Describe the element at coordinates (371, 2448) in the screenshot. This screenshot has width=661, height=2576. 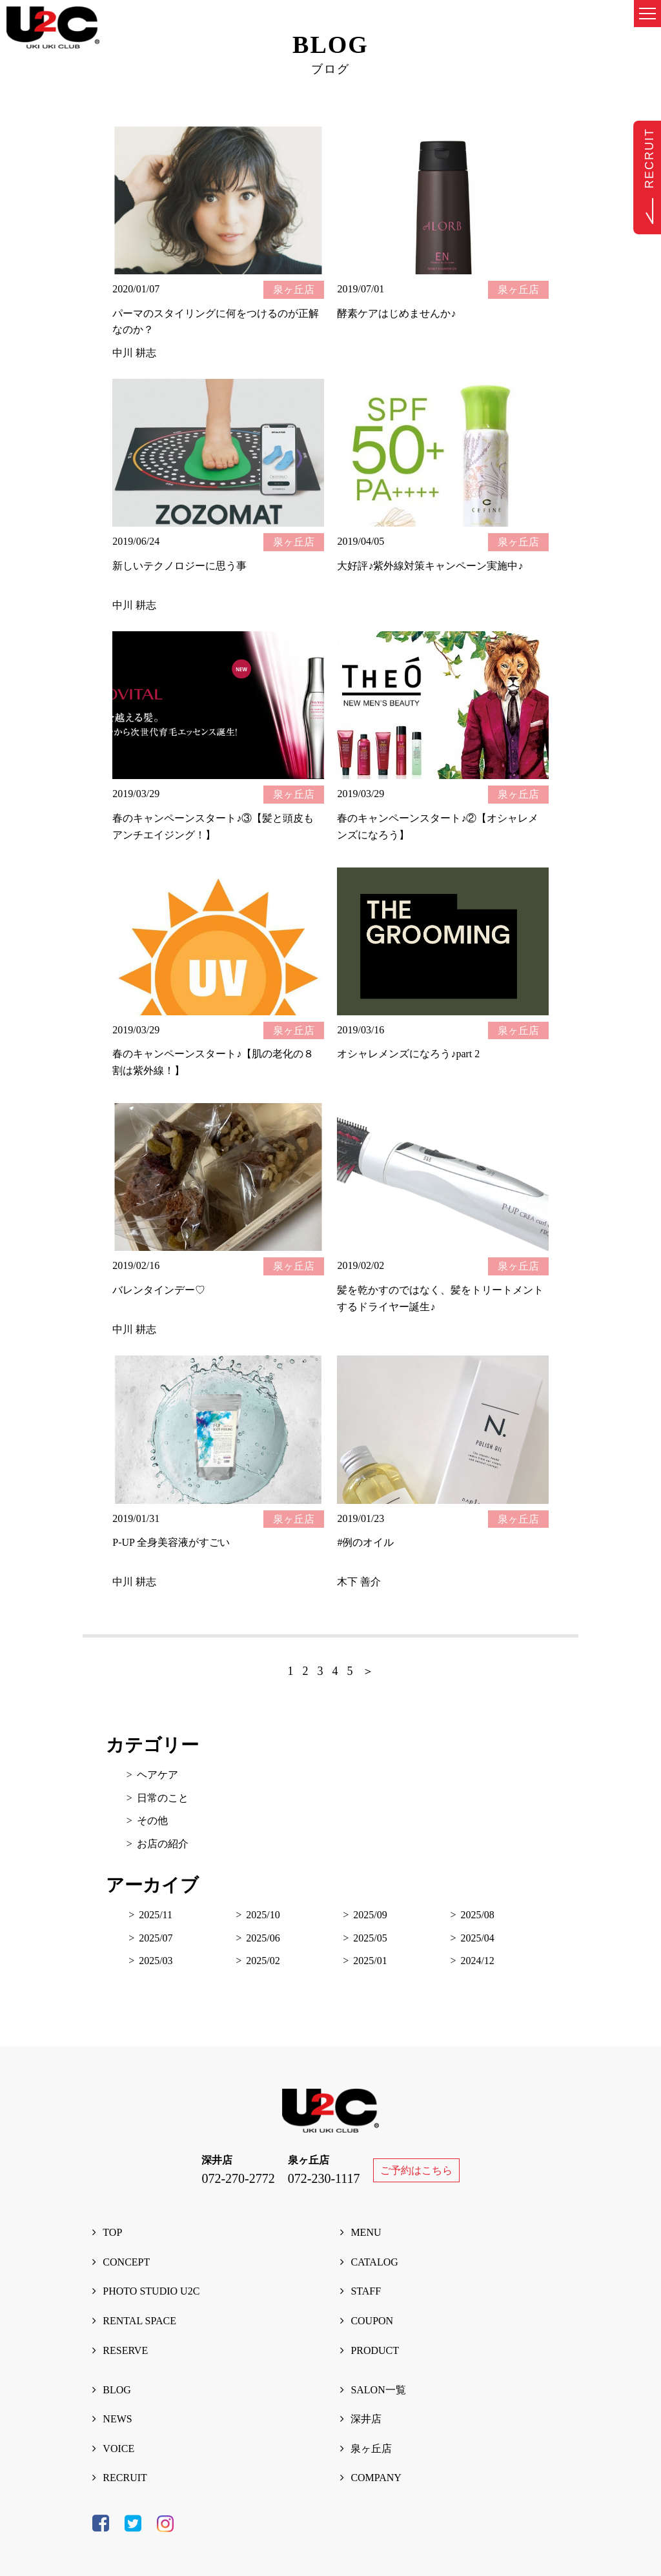
I see `泉ヶ丘店` at that location.